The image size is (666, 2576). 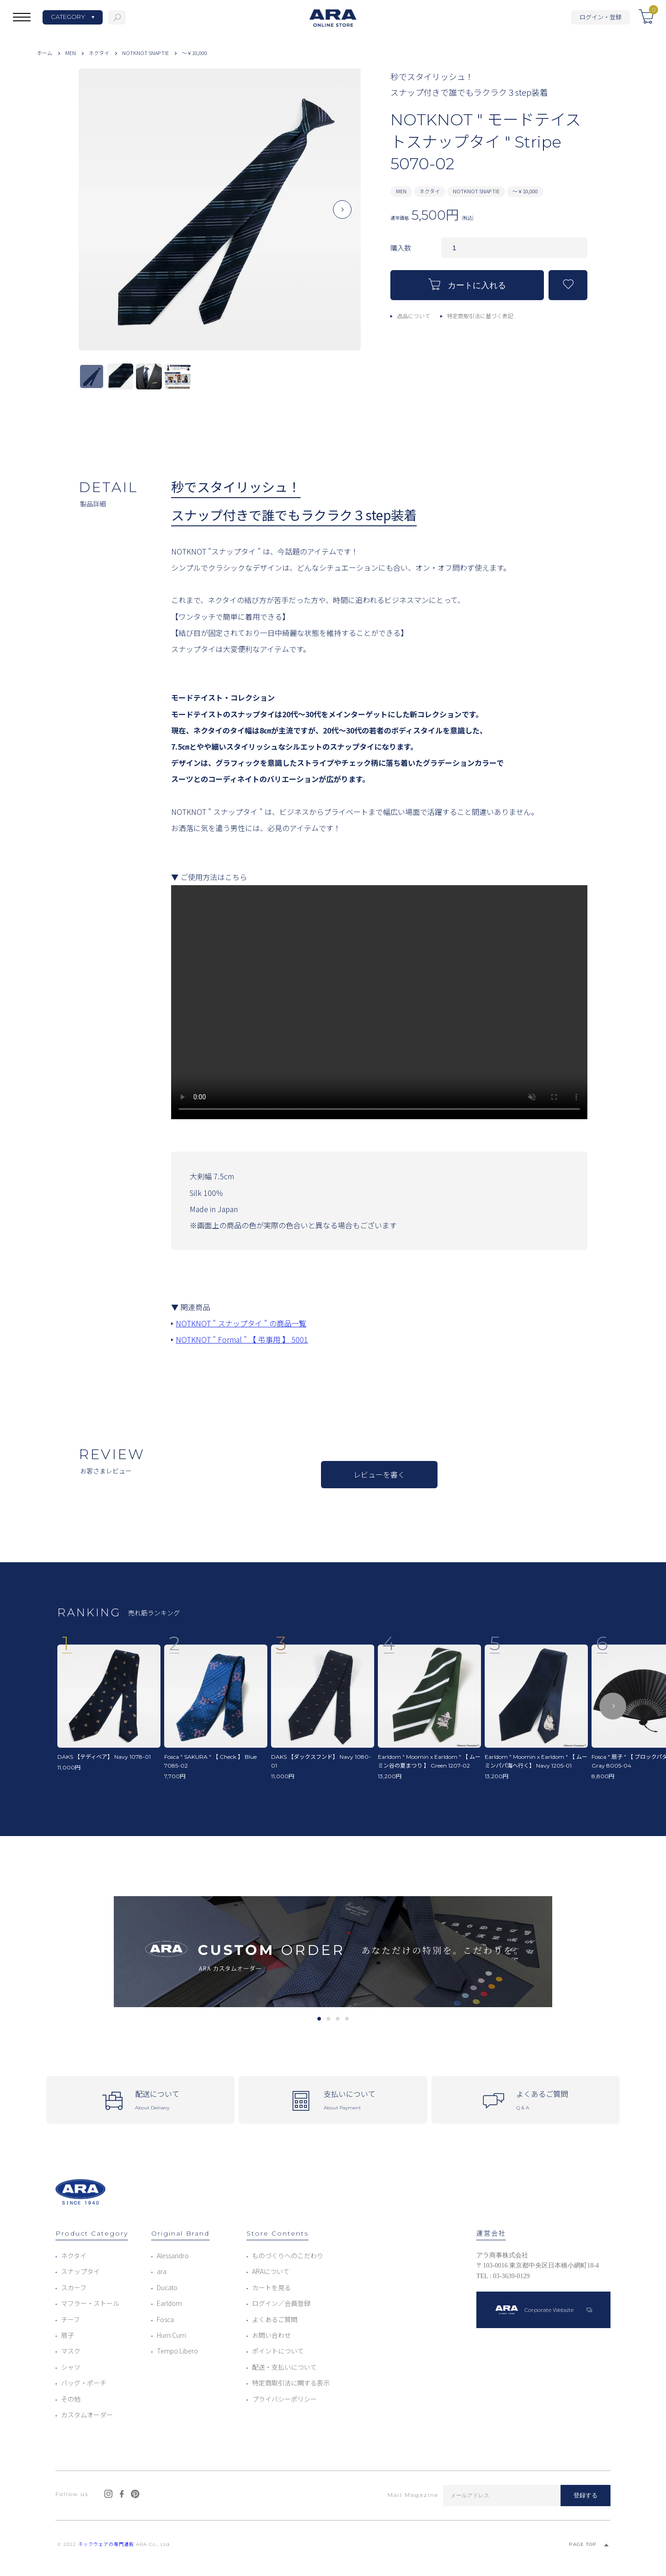 I want to click on マスク, so click(x=70, y=2350).